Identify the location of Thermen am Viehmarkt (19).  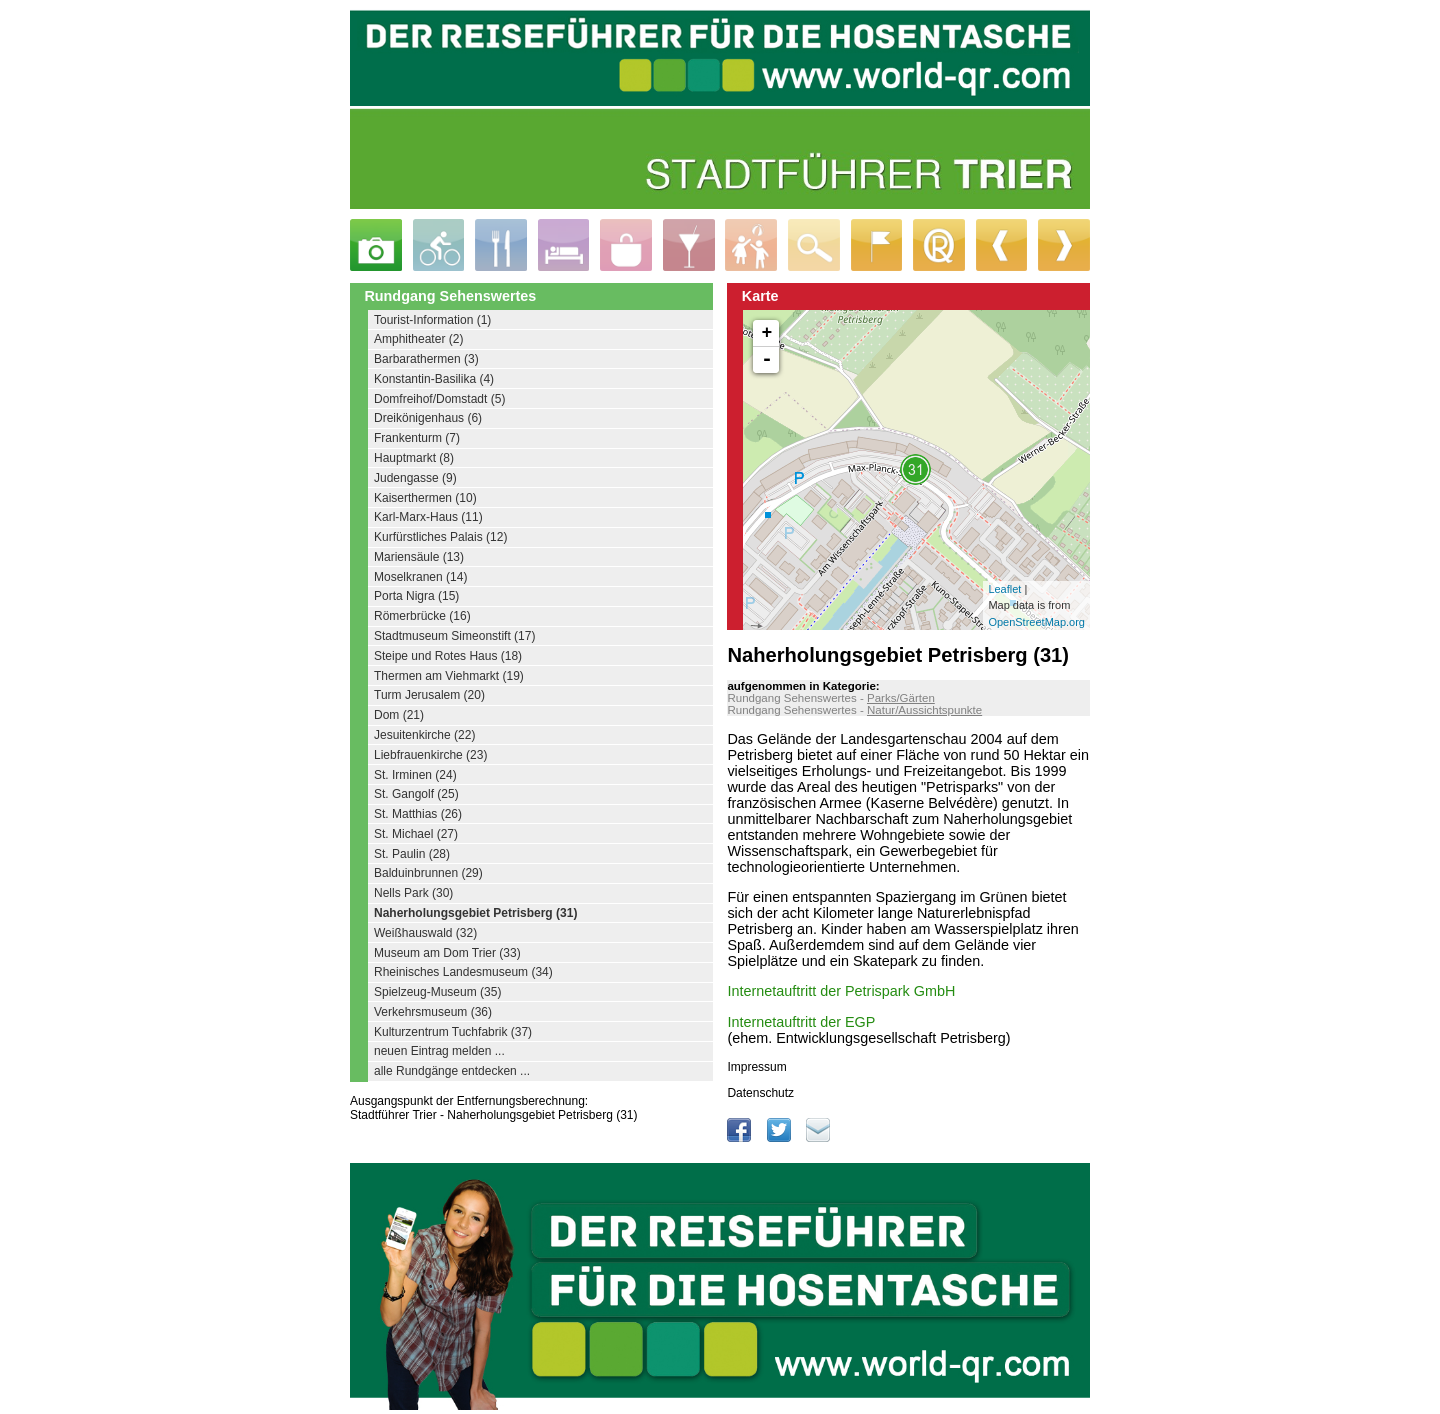
(449, 676).